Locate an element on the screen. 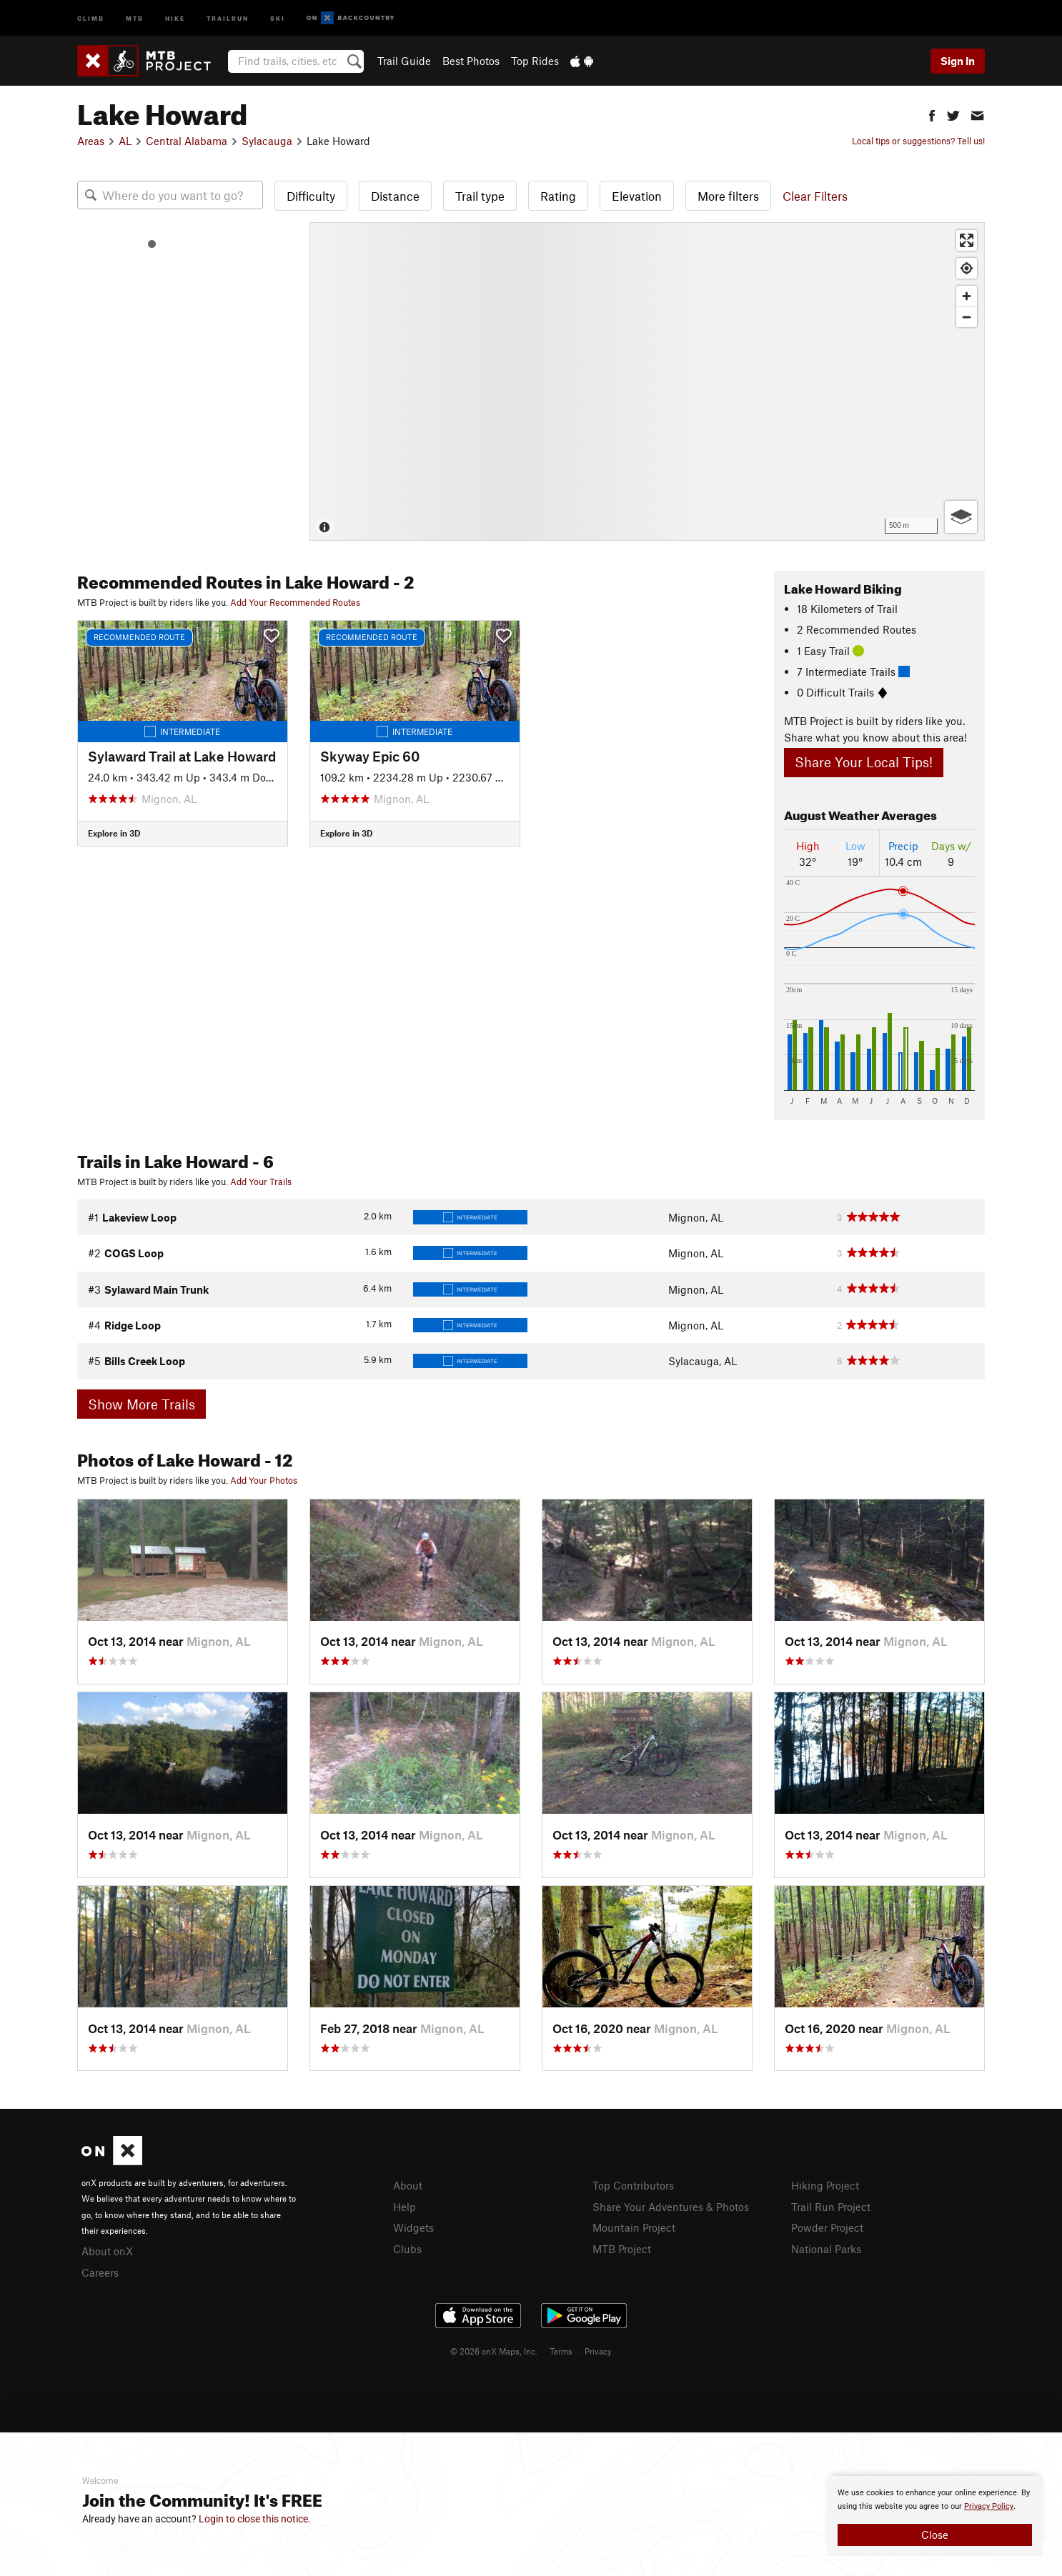  MTB is located at coordinates (135, 17).